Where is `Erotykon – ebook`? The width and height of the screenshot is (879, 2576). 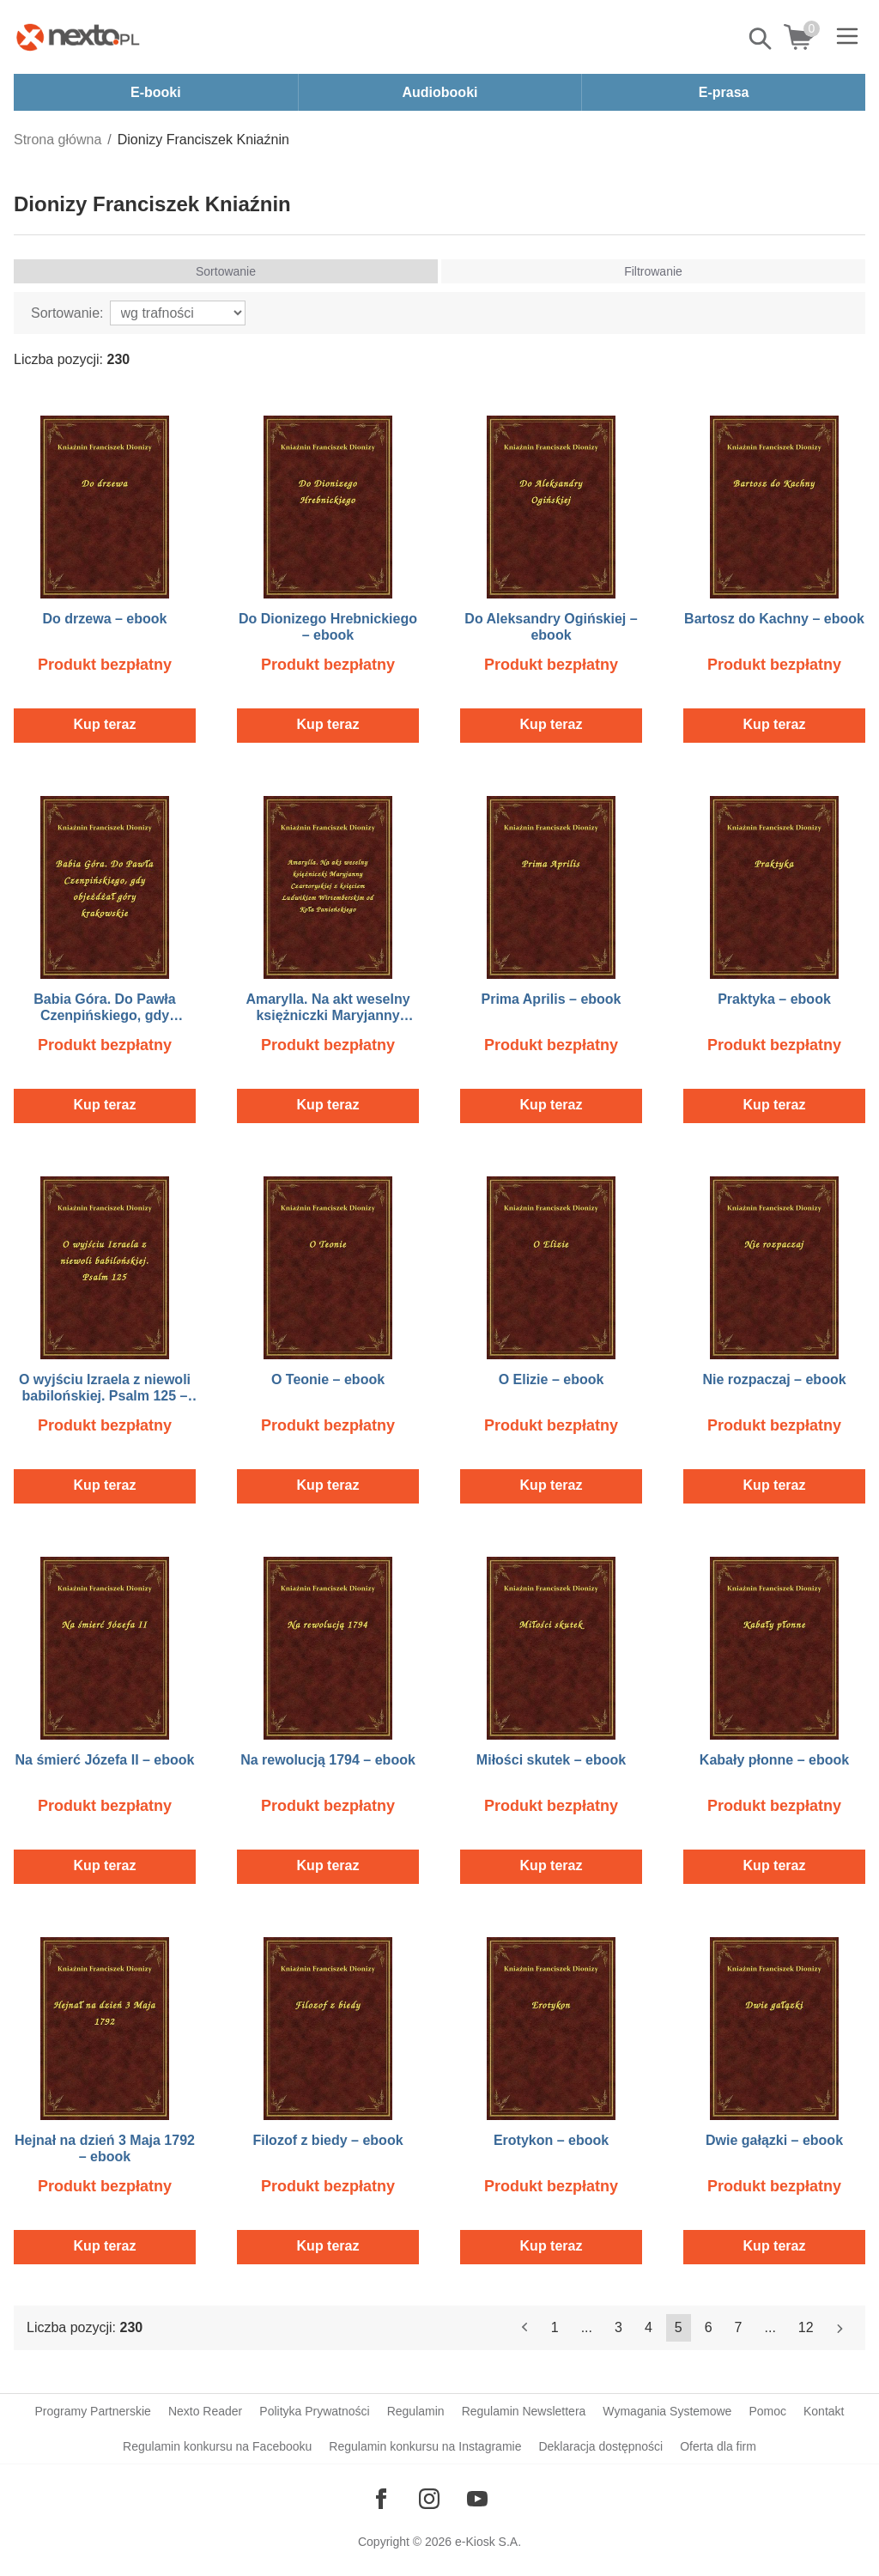
Erotykon – ebook is located at coordinates (551, 2140).